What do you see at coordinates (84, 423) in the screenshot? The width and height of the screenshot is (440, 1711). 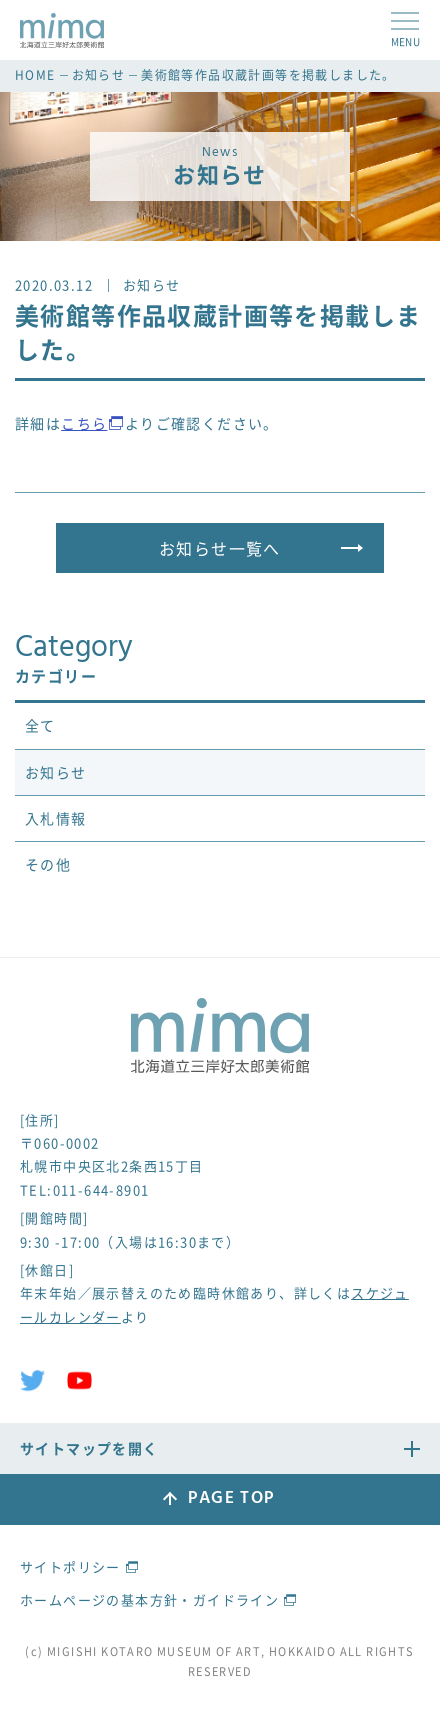 I see `こちら` at bounding box center [84, 423].